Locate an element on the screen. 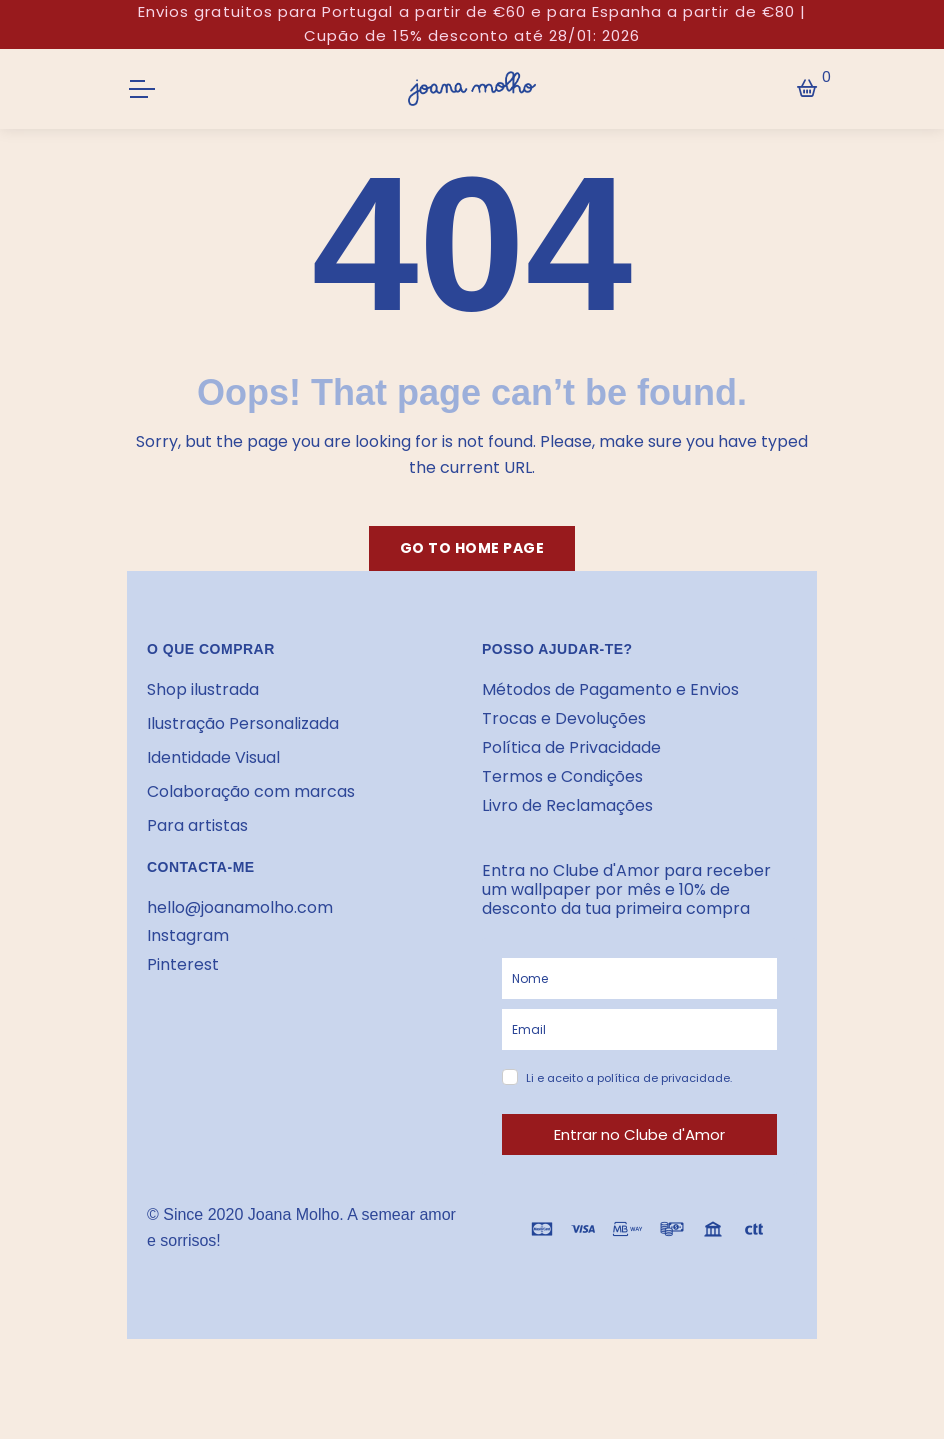 The width and height of the screenshot is (944, 1439). Termos e Condições is located at coordinates (562, 776).